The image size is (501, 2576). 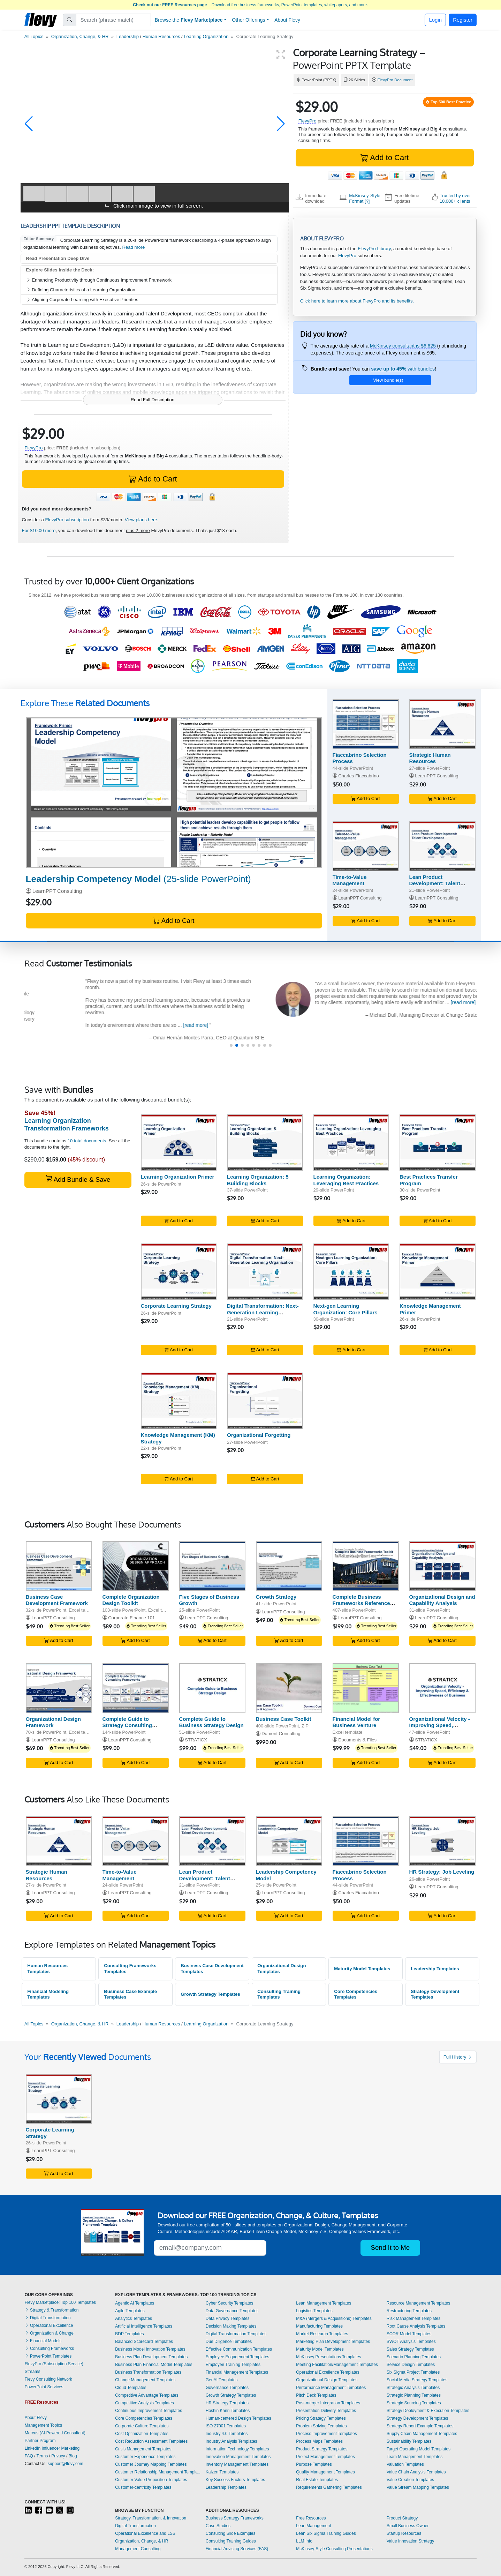 What do you see at coordinates (414, 2318) in the screenshot?
I see `Risk Management Templates` at bounding box center [414, 2318].